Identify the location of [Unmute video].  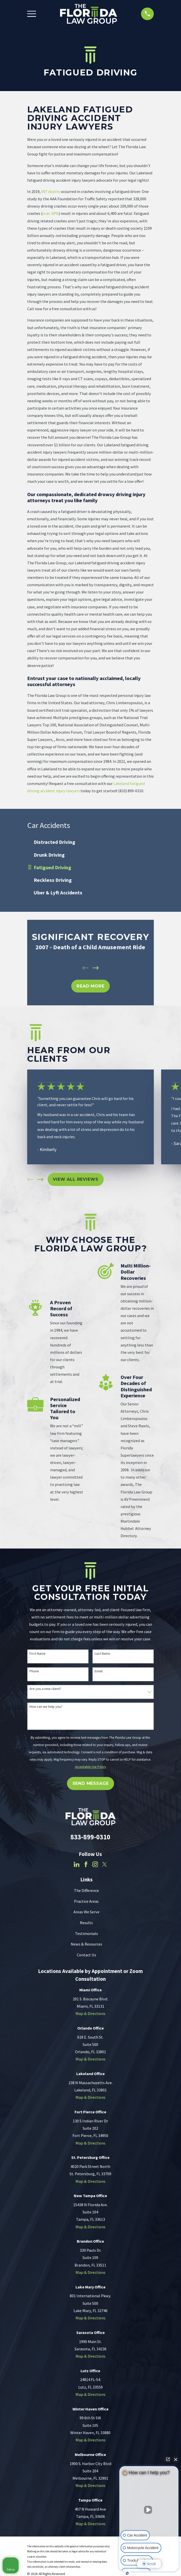
(149, 2510).